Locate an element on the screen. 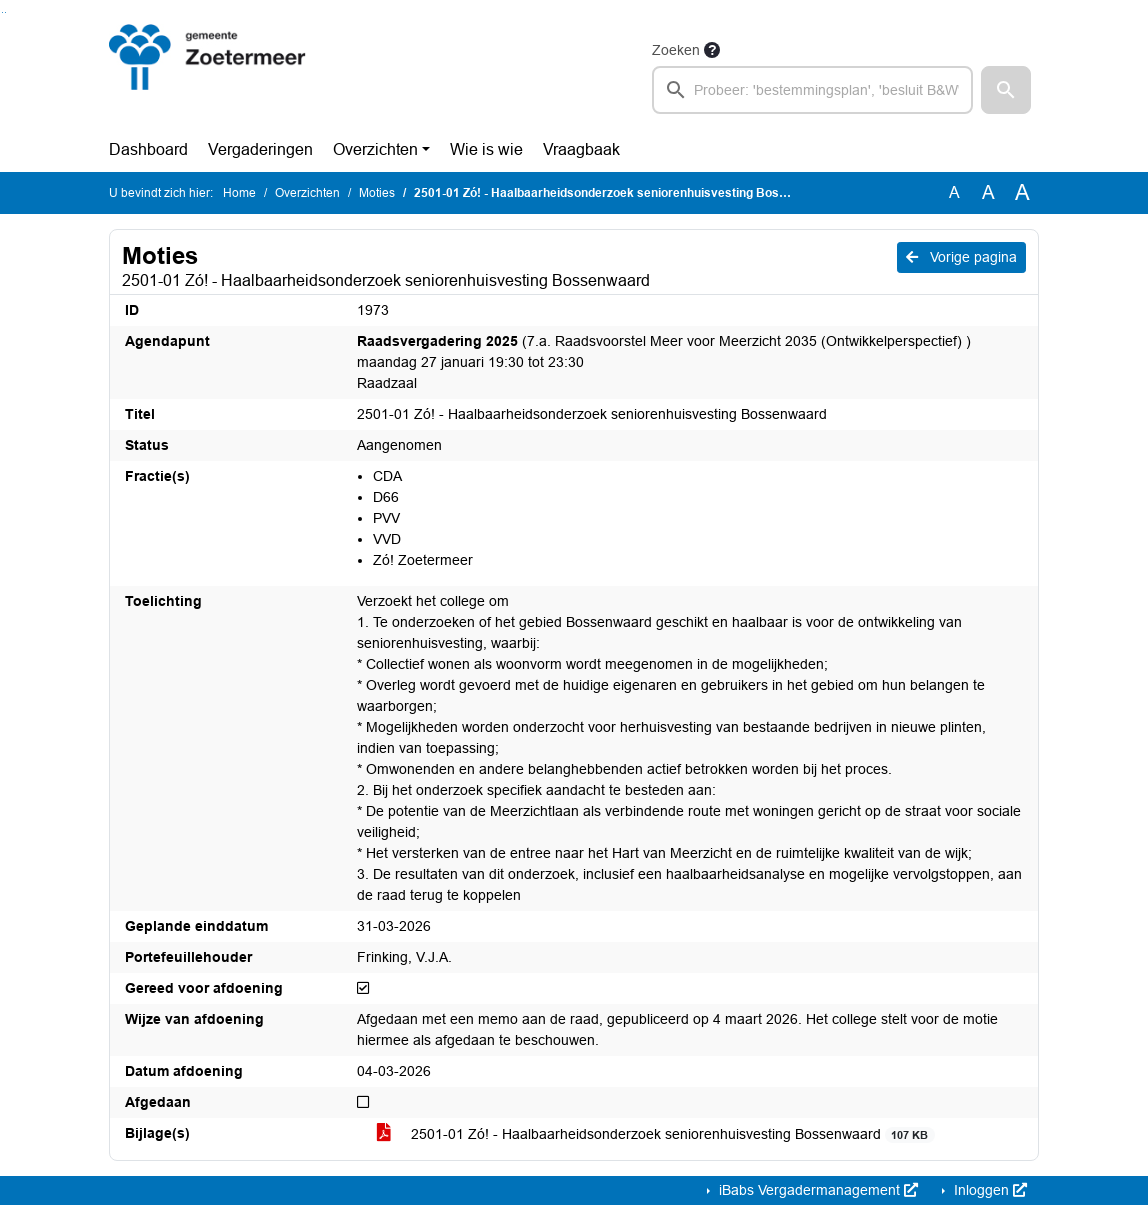 Image resolution: width=1148 pixels, height=1205 pixels. Wie is wie is located at coordinates (486, 149).